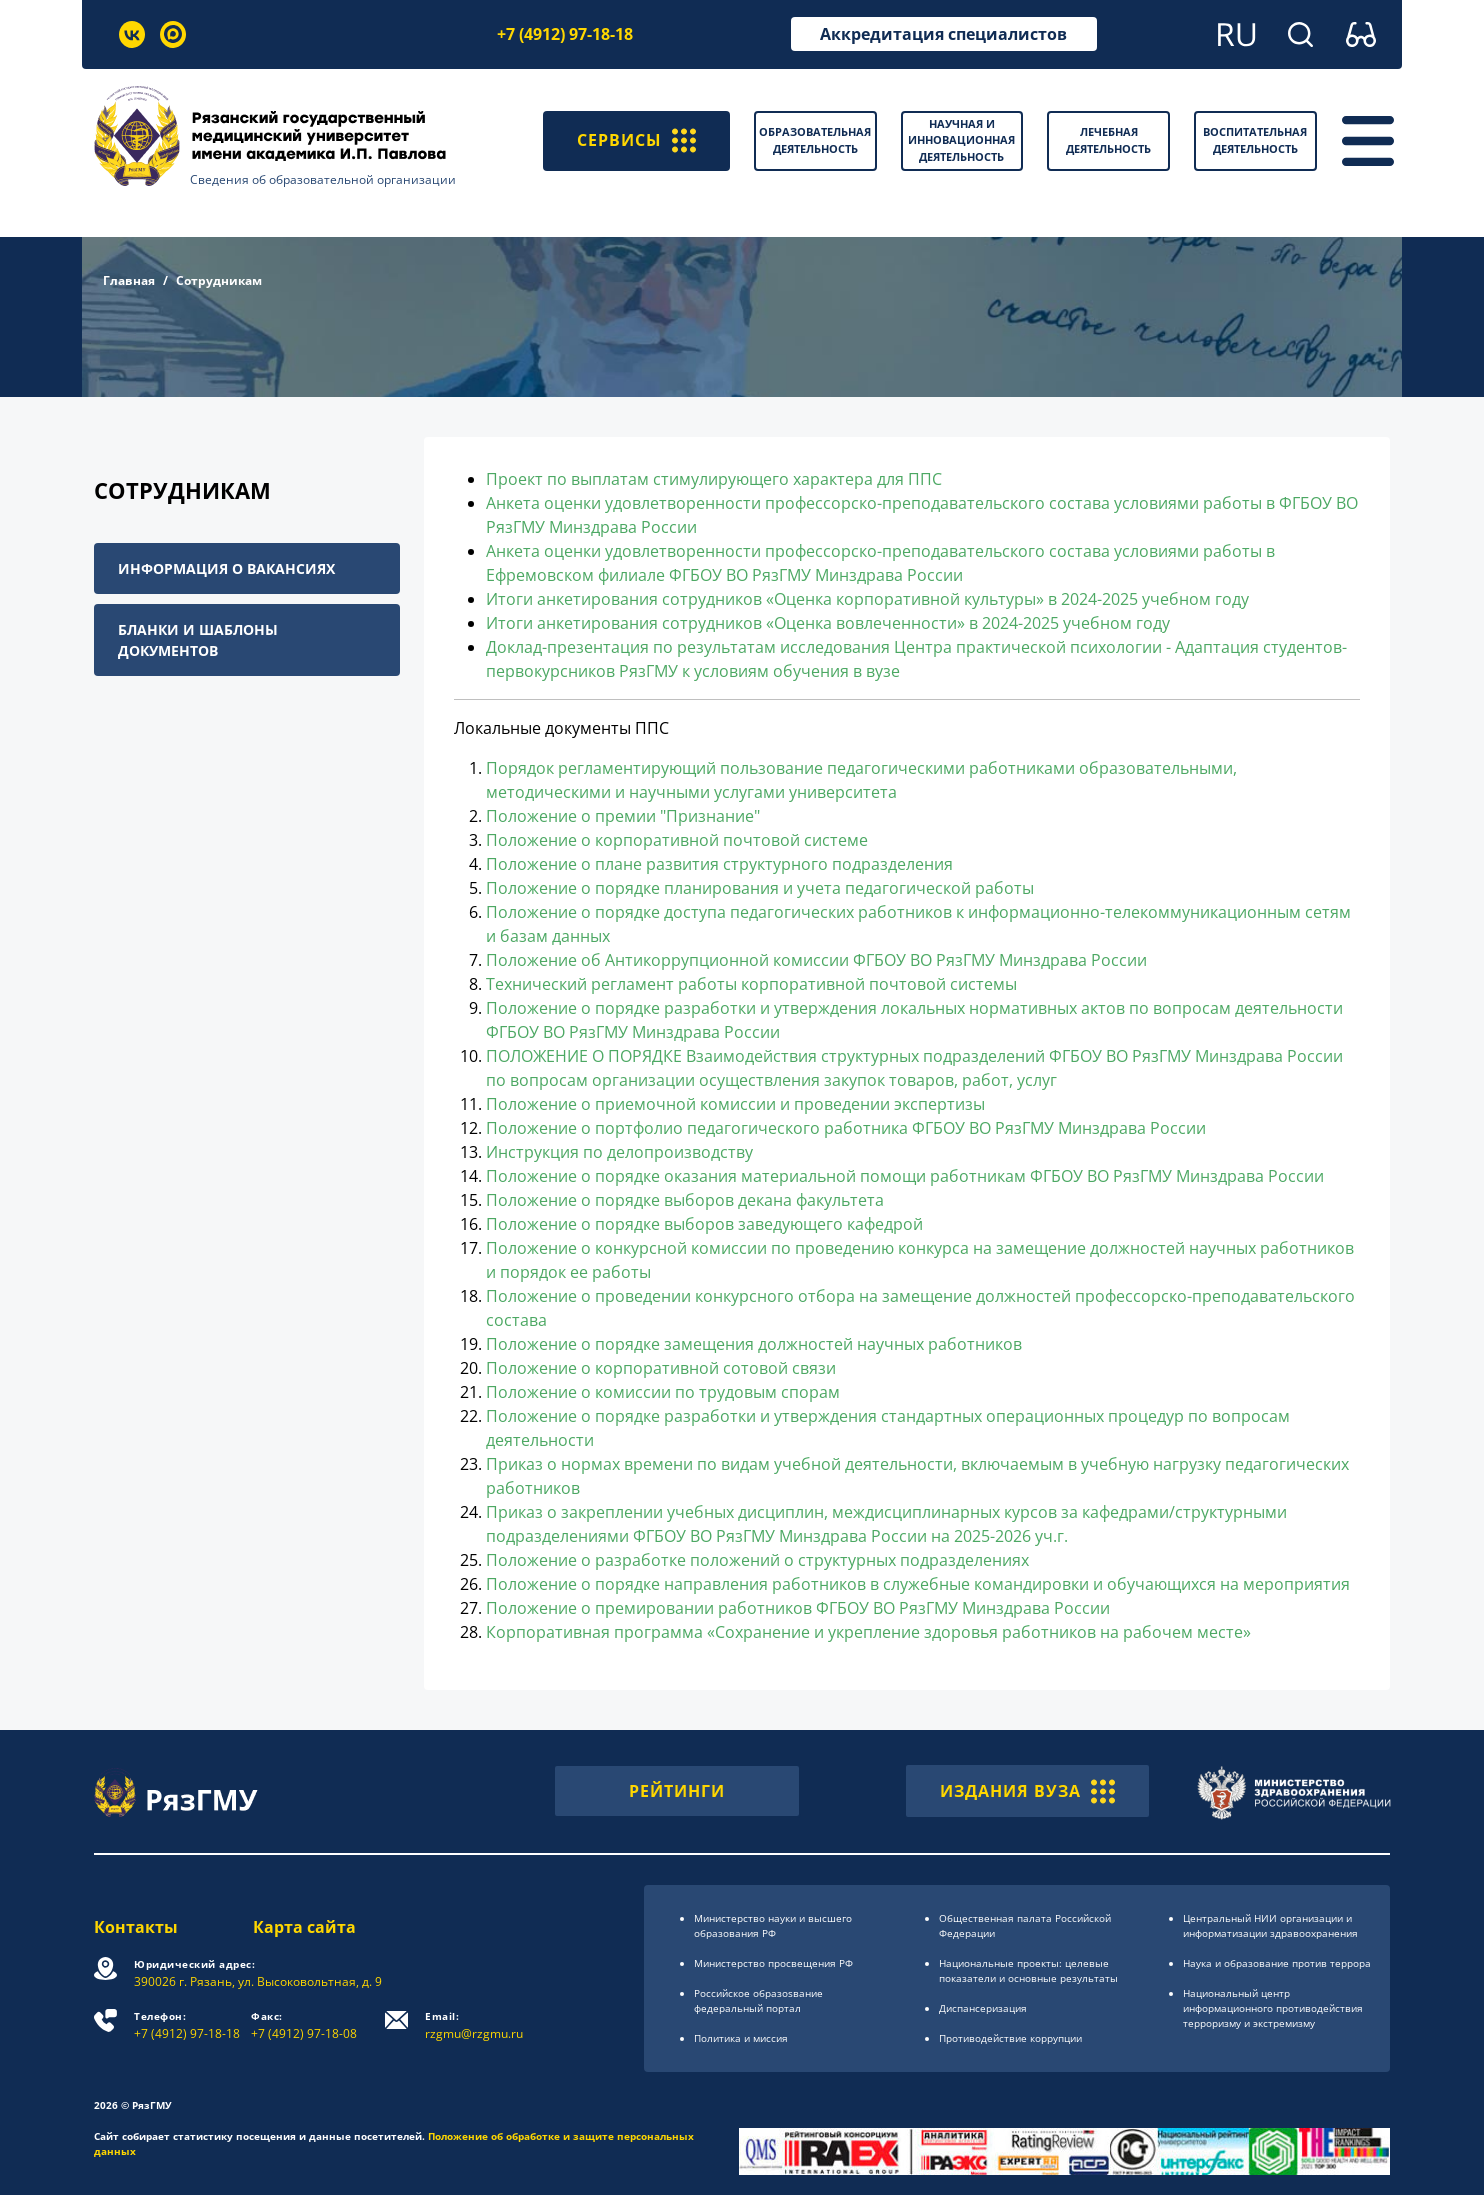 Image resolution: width=1484 pixels, height=2195 pixels. I want to click on Научная и инновационная деятельность [button], so click(961, 140).